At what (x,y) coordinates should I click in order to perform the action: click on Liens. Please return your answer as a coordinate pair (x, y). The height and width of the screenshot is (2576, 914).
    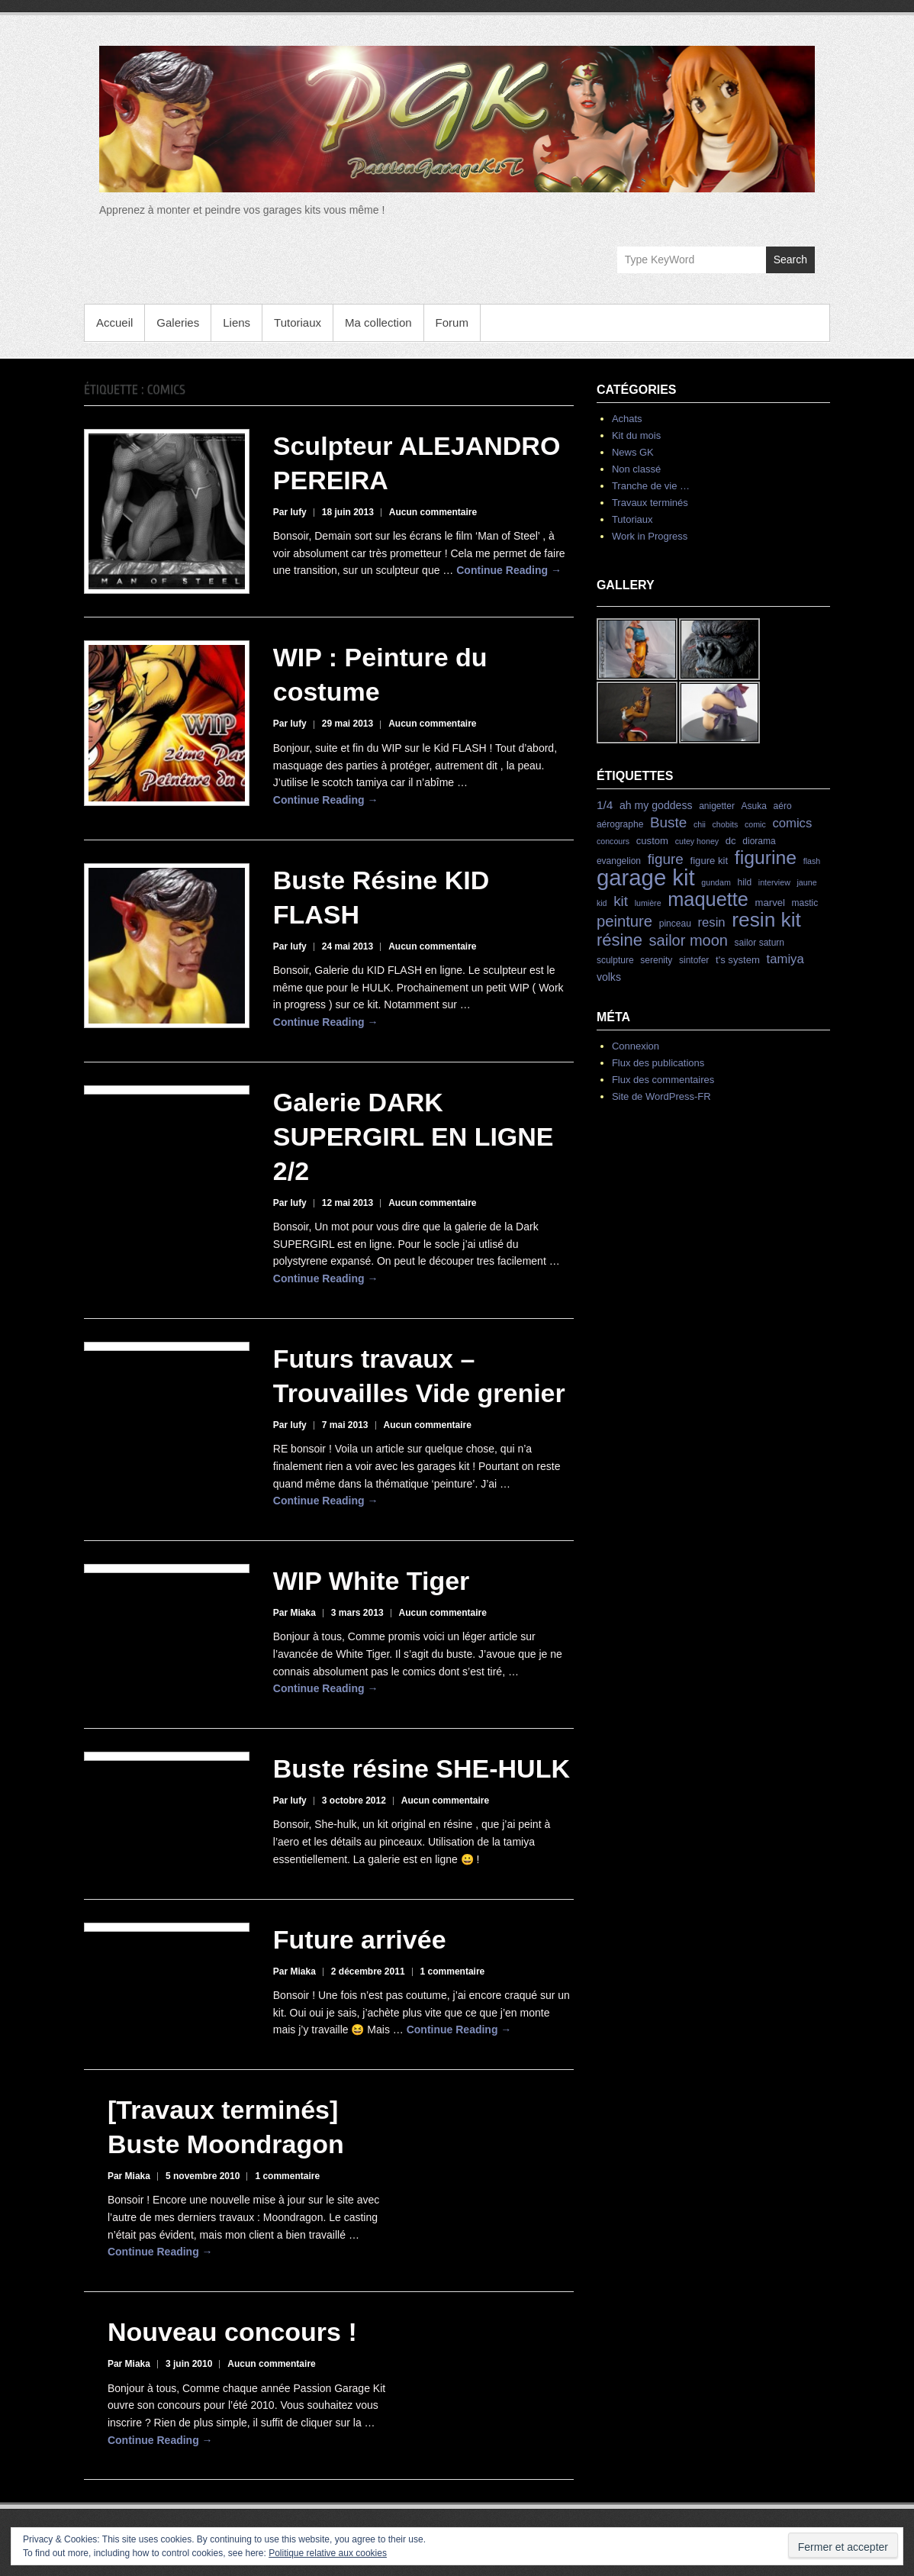
    Looking at the image, I should click on (236, 322).